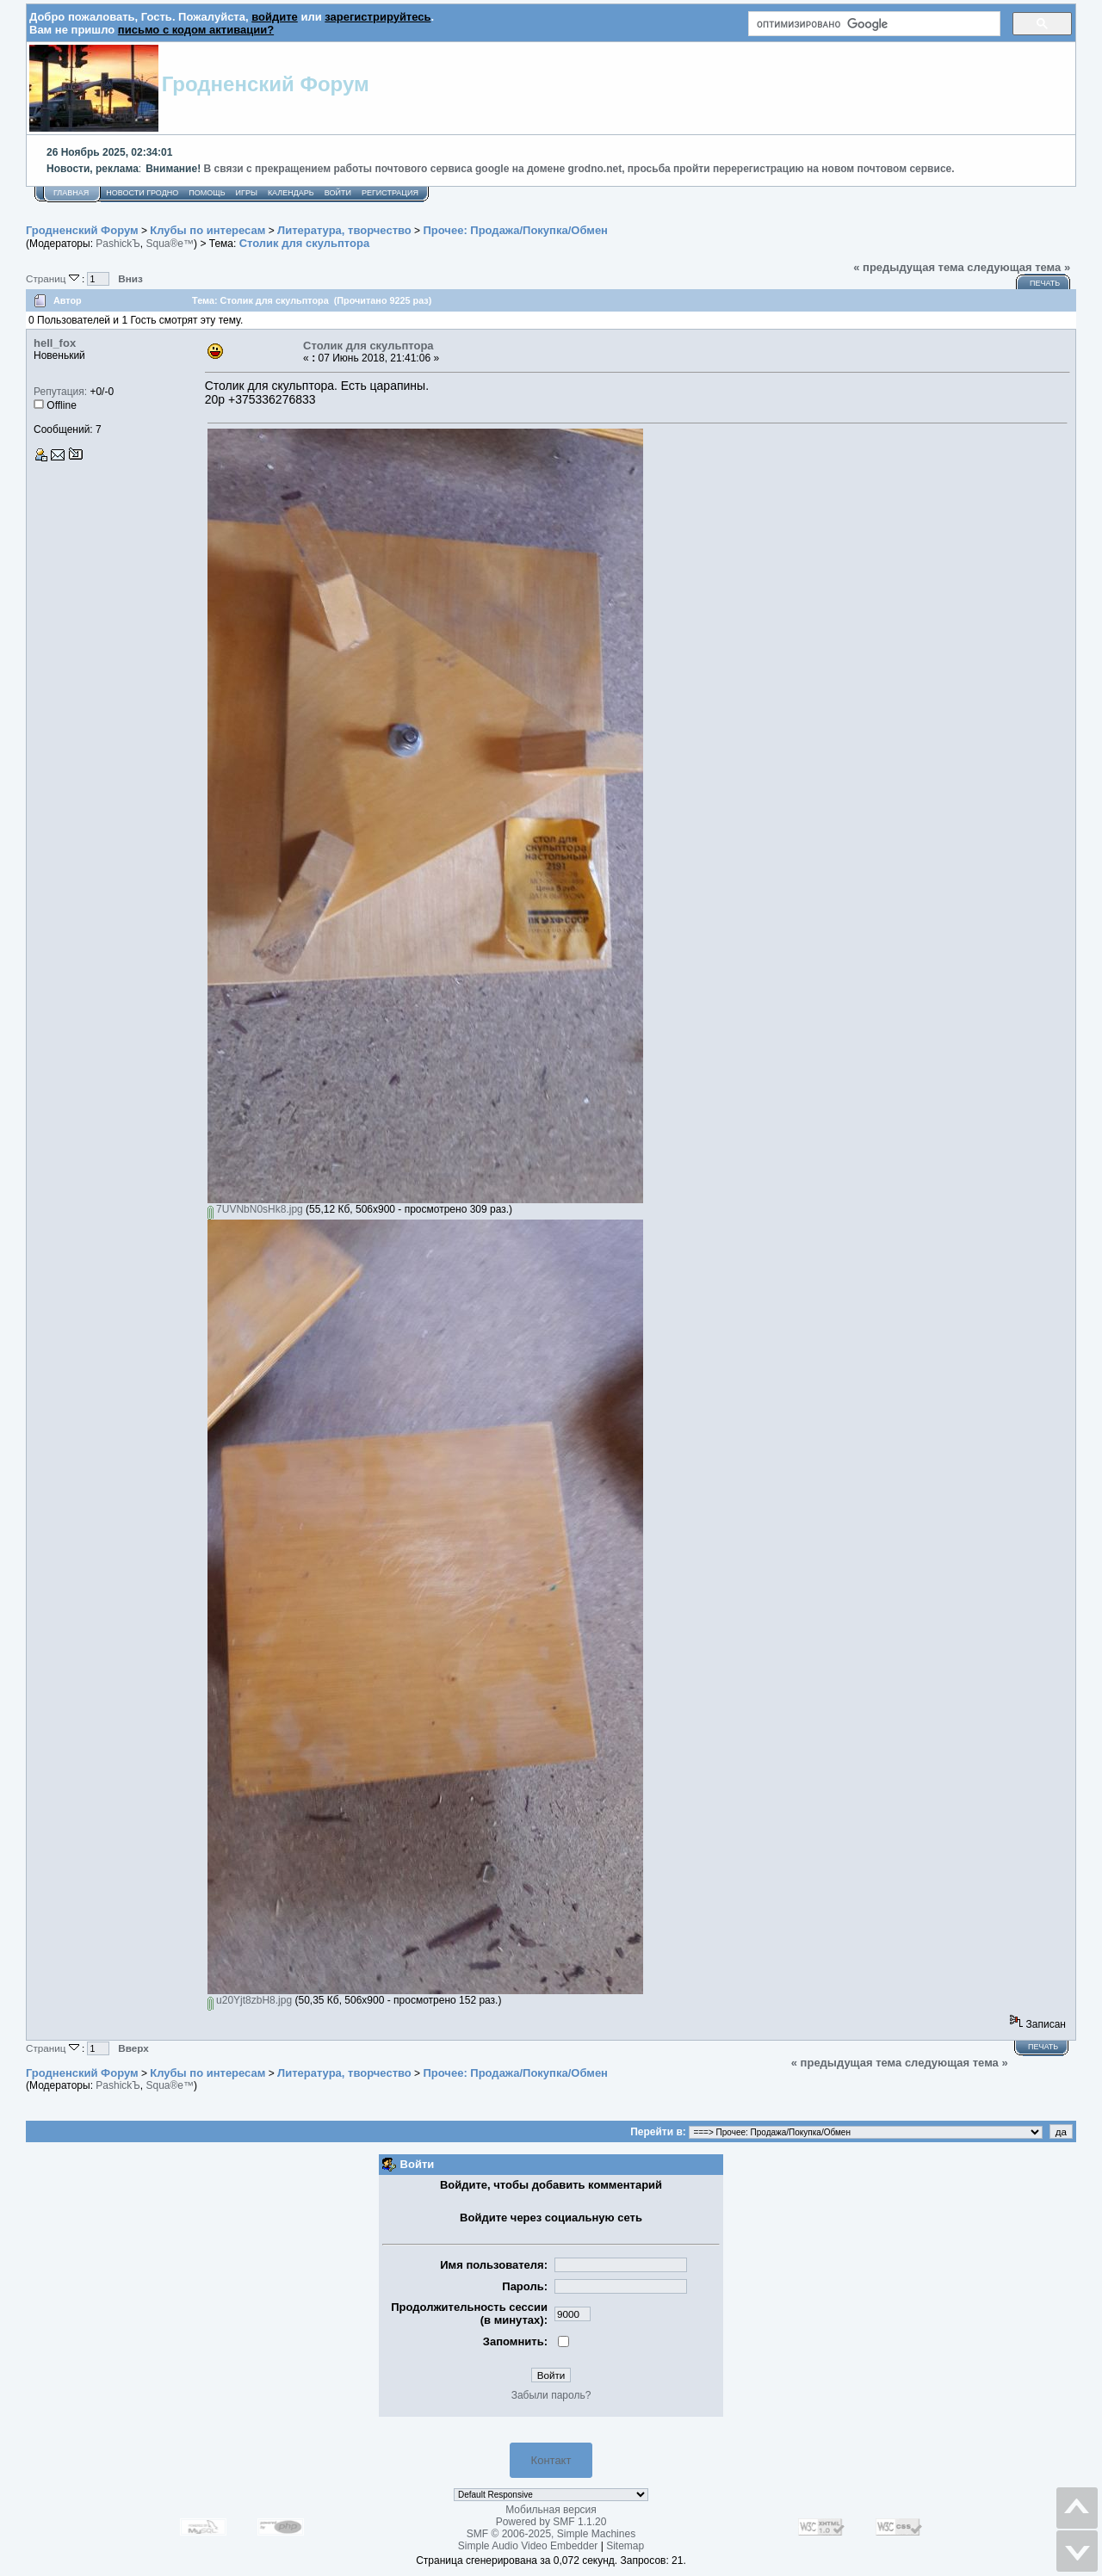 The width and height of the screenshot is (1102, 2576). Describe the element at coordinates (551, 2534) in the screenshot. I see `SMF © 2006-2025, Simple Machines` at that location.